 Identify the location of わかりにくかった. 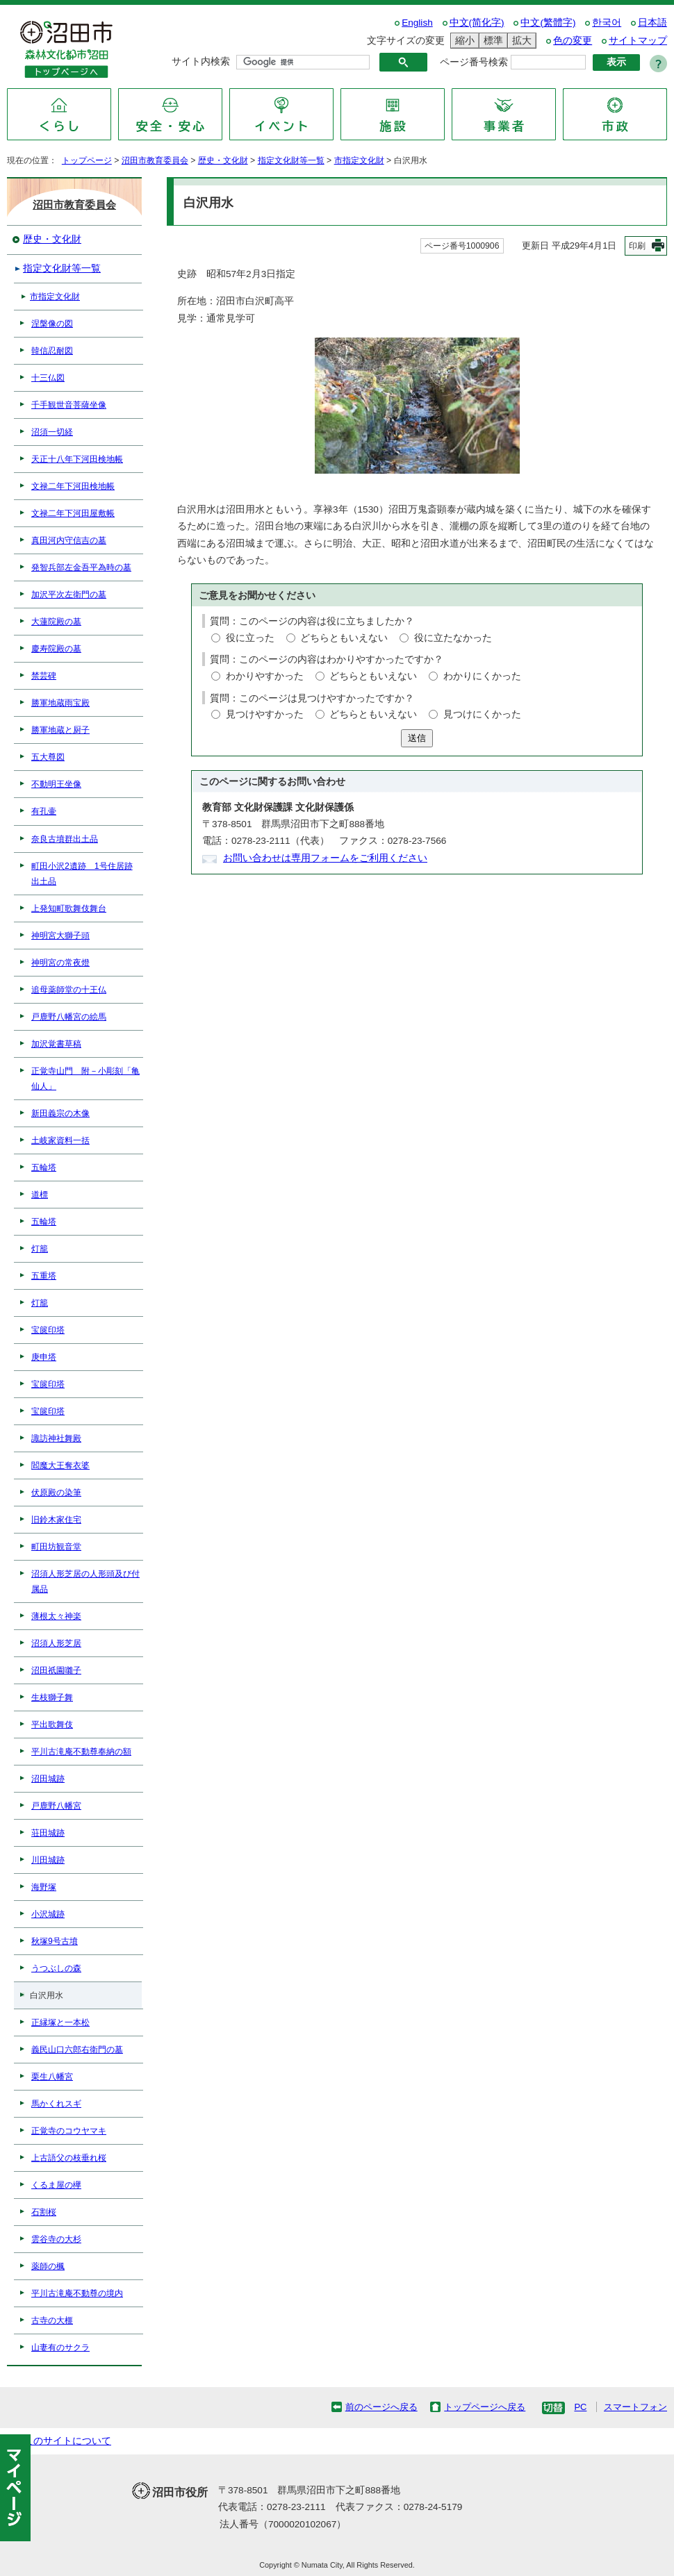
(482, 676).